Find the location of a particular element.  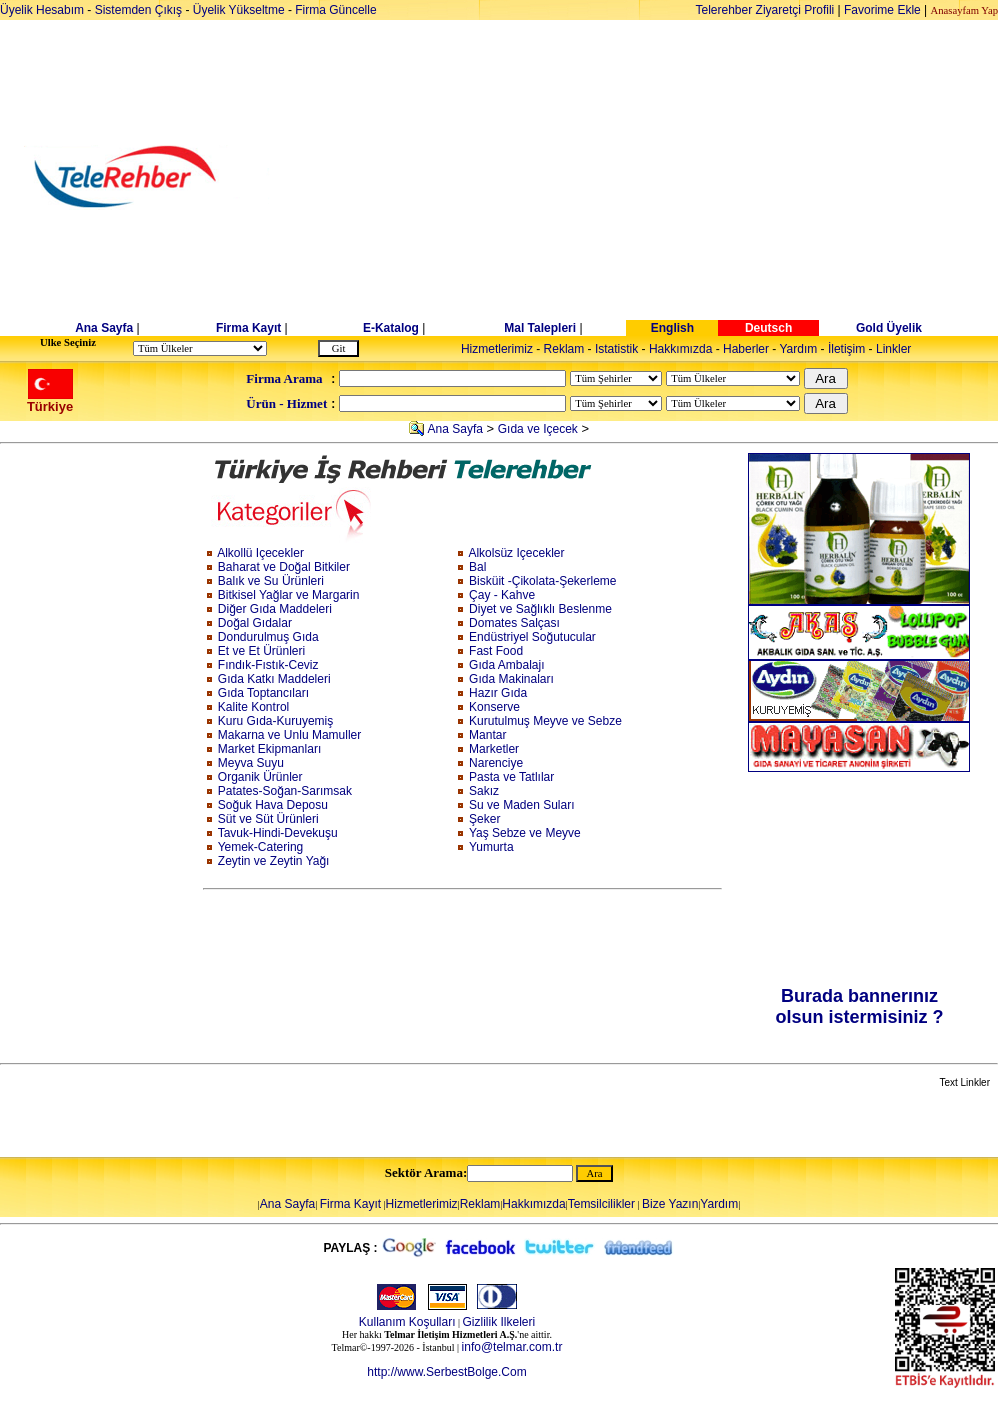

Fındık-Fıstık-Ceviz is located at coordinates (268, 665).